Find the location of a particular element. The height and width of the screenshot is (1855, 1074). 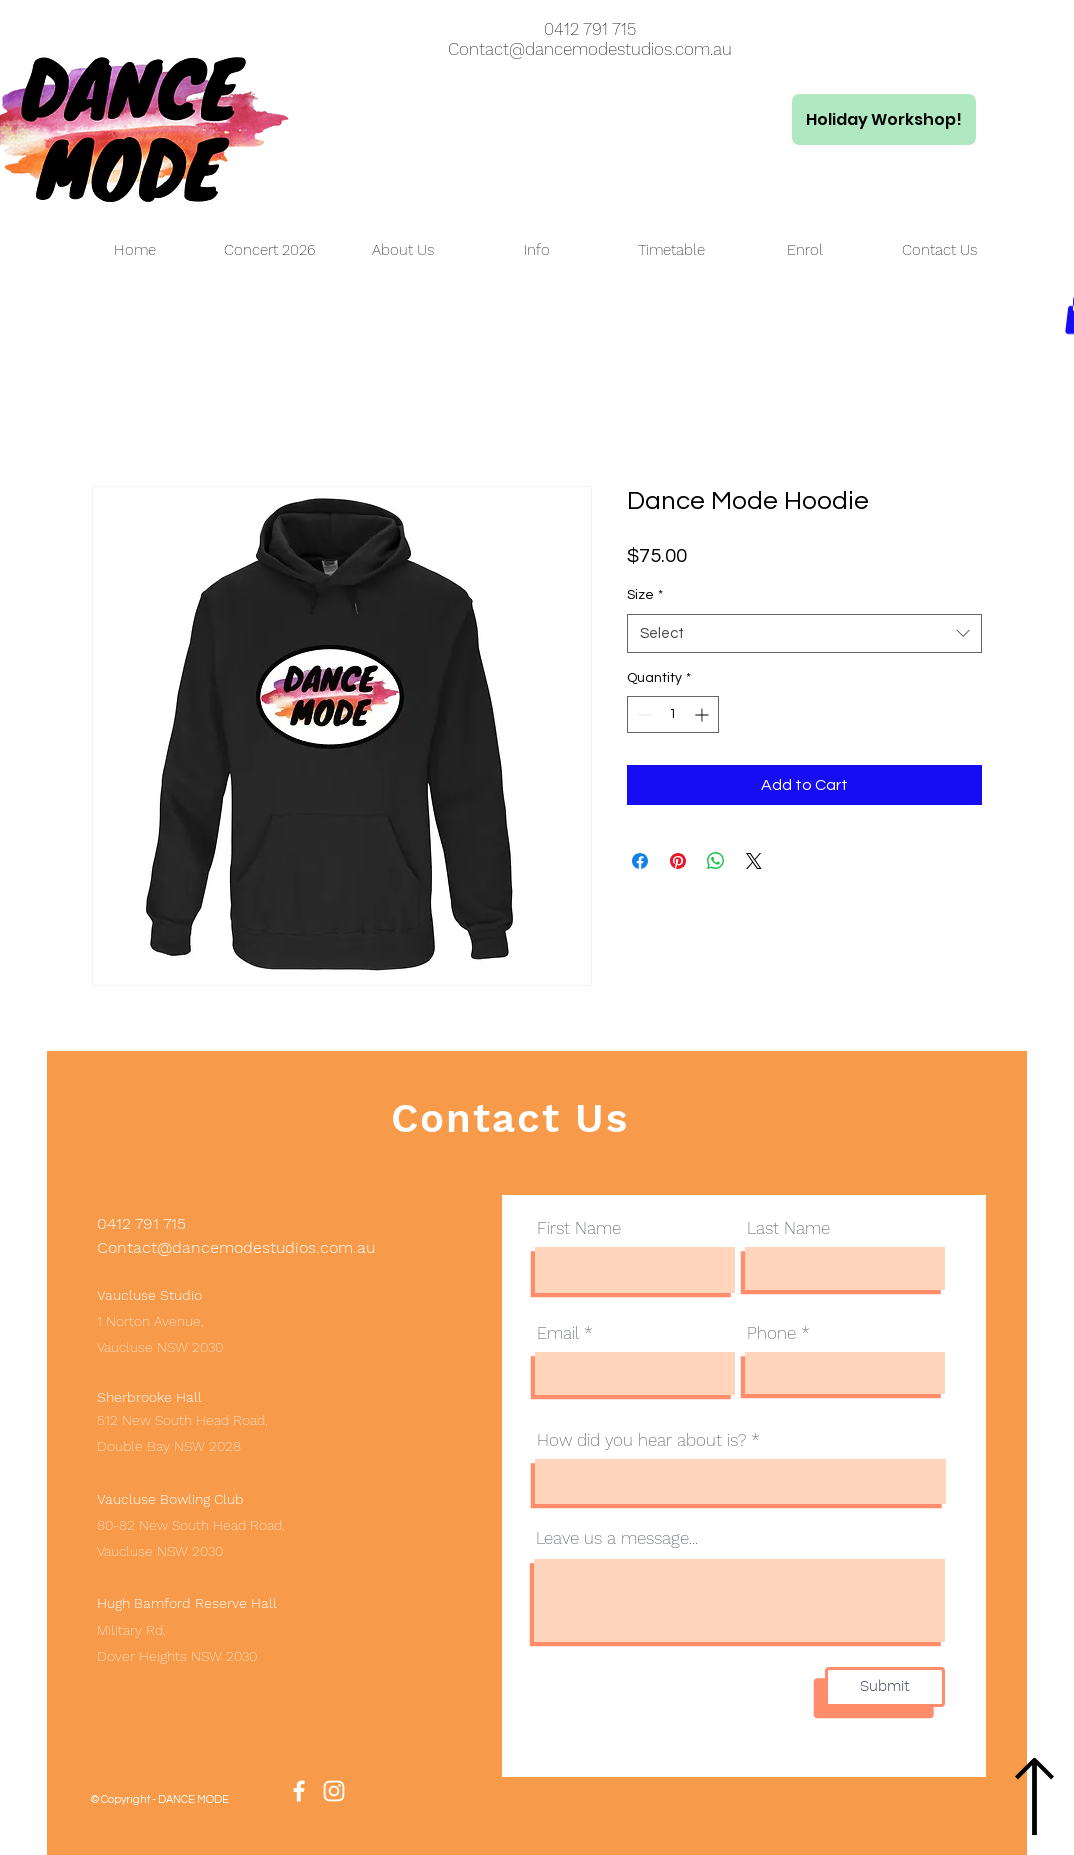

[button] is located at coordinates (403, 250).